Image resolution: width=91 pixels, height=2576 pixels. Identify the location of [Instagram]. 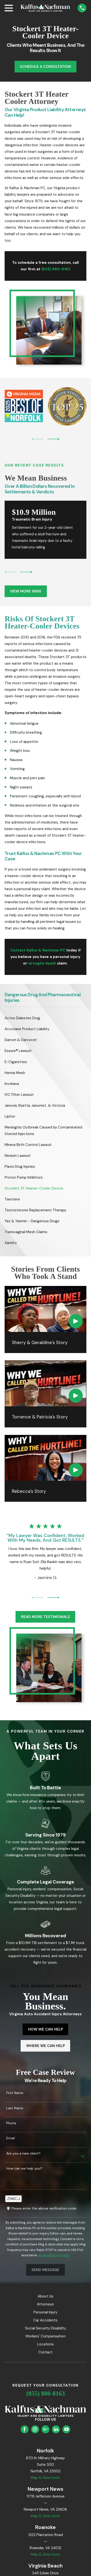
(35, 2429).